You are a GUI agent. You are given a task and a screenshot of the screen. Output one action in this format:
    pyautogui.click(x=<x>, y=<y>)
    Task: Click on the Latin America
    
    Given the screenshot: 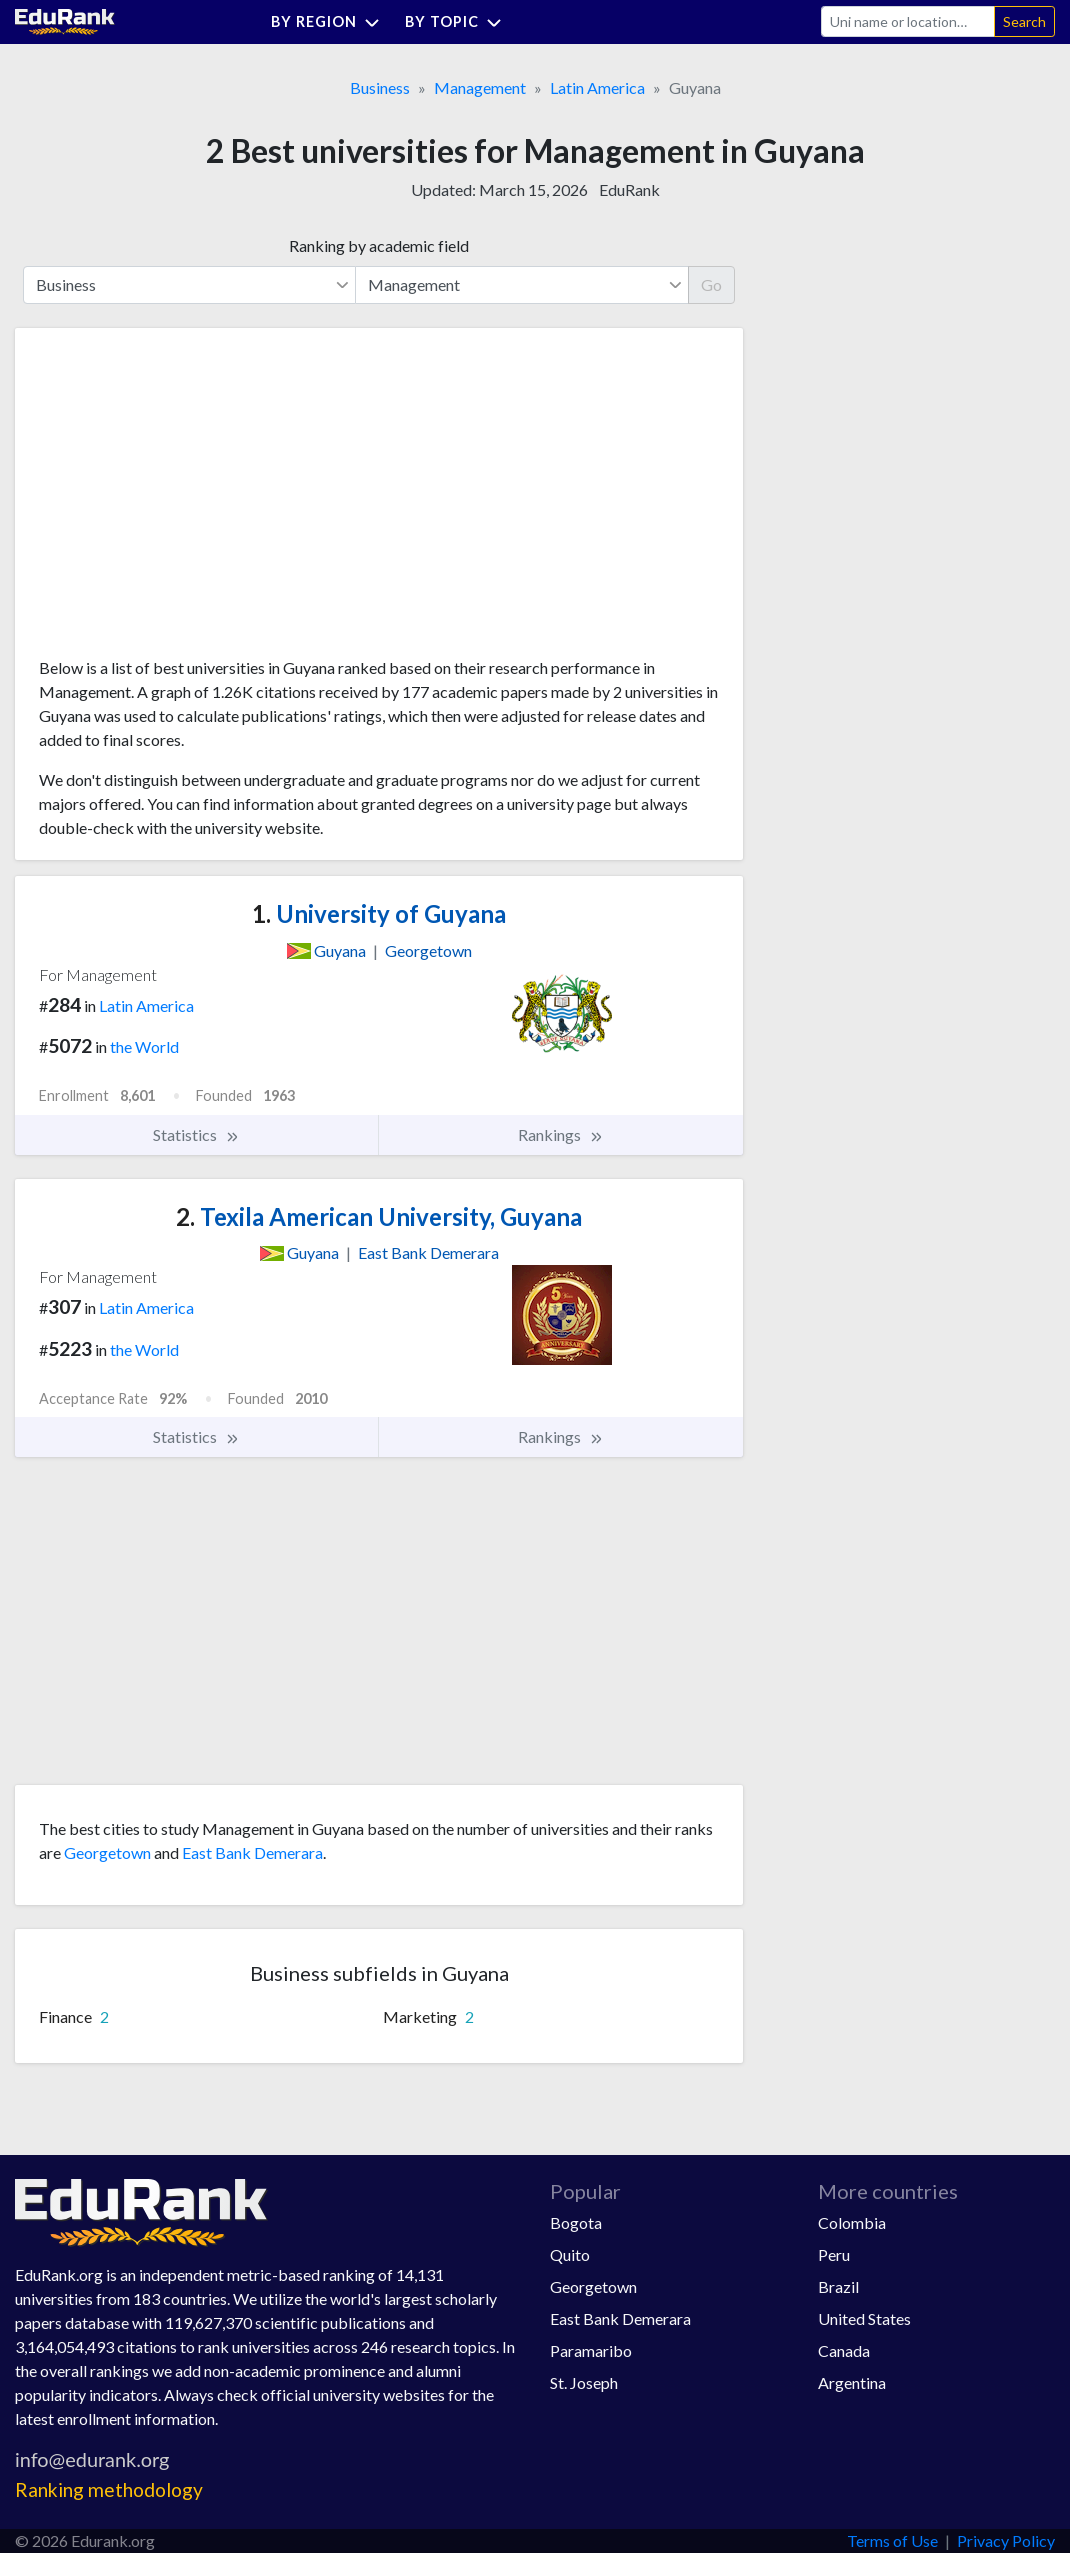 What is the action you would take?
    pyautogui.click(x=597, y=87)
    